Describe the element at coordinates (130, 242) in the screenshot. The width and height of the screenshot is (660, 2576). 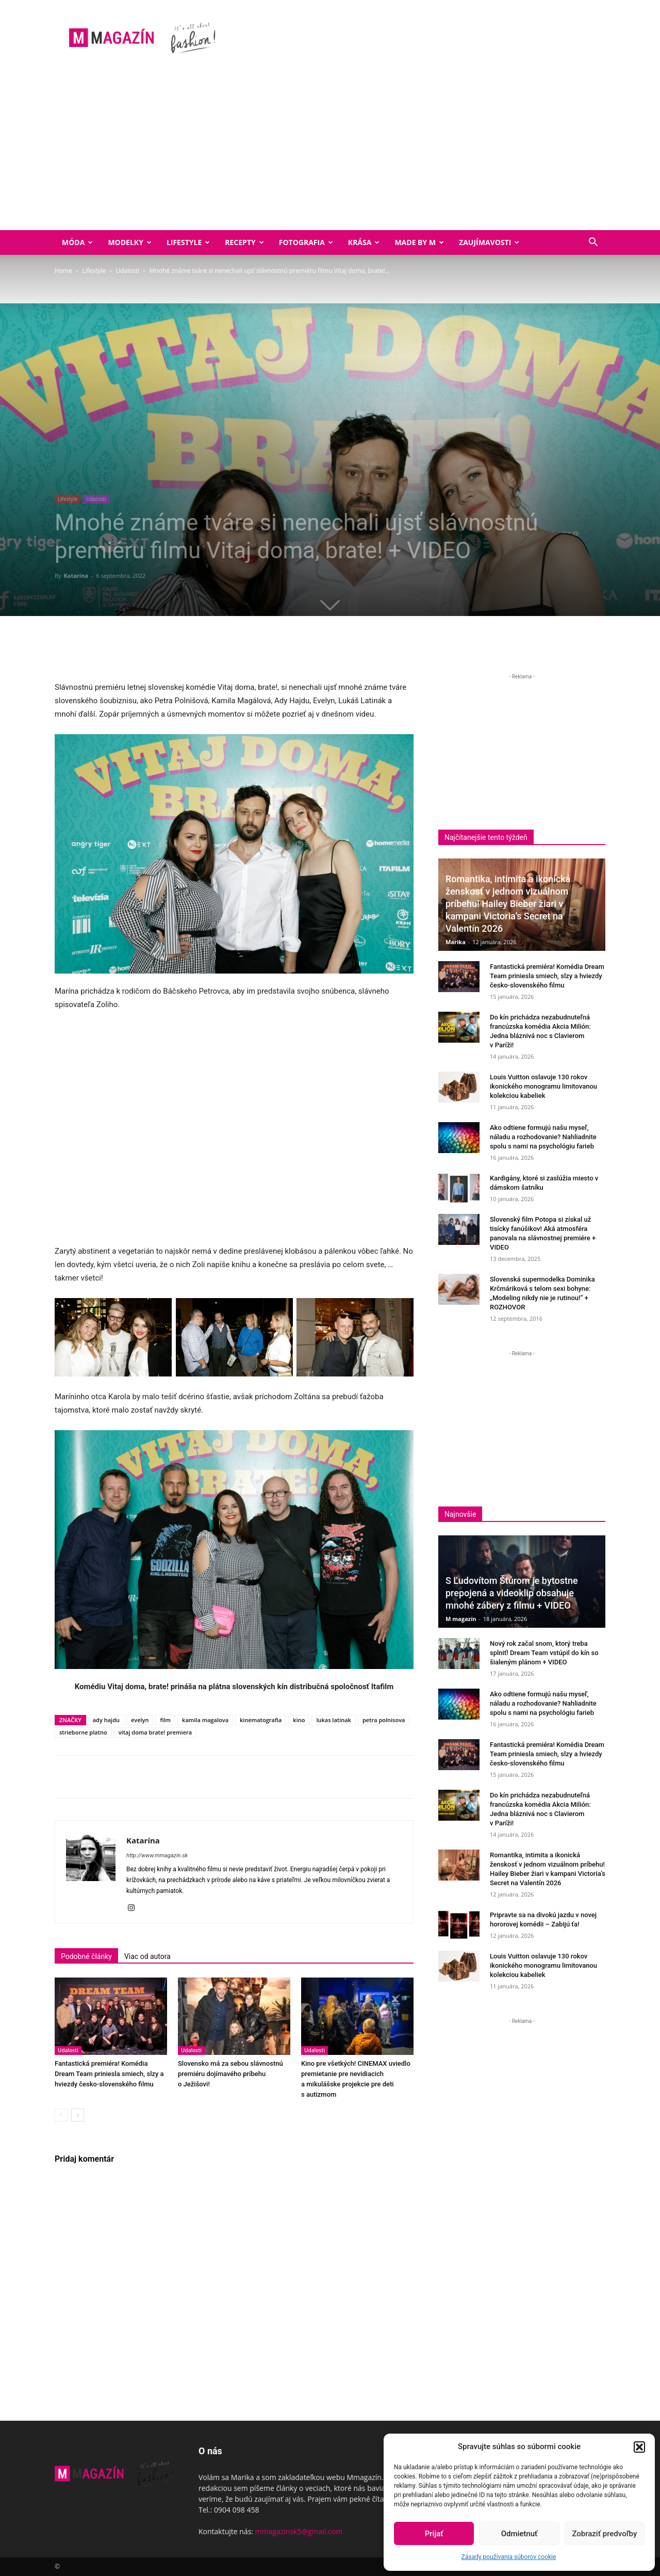
I see `Modelky` at that location.